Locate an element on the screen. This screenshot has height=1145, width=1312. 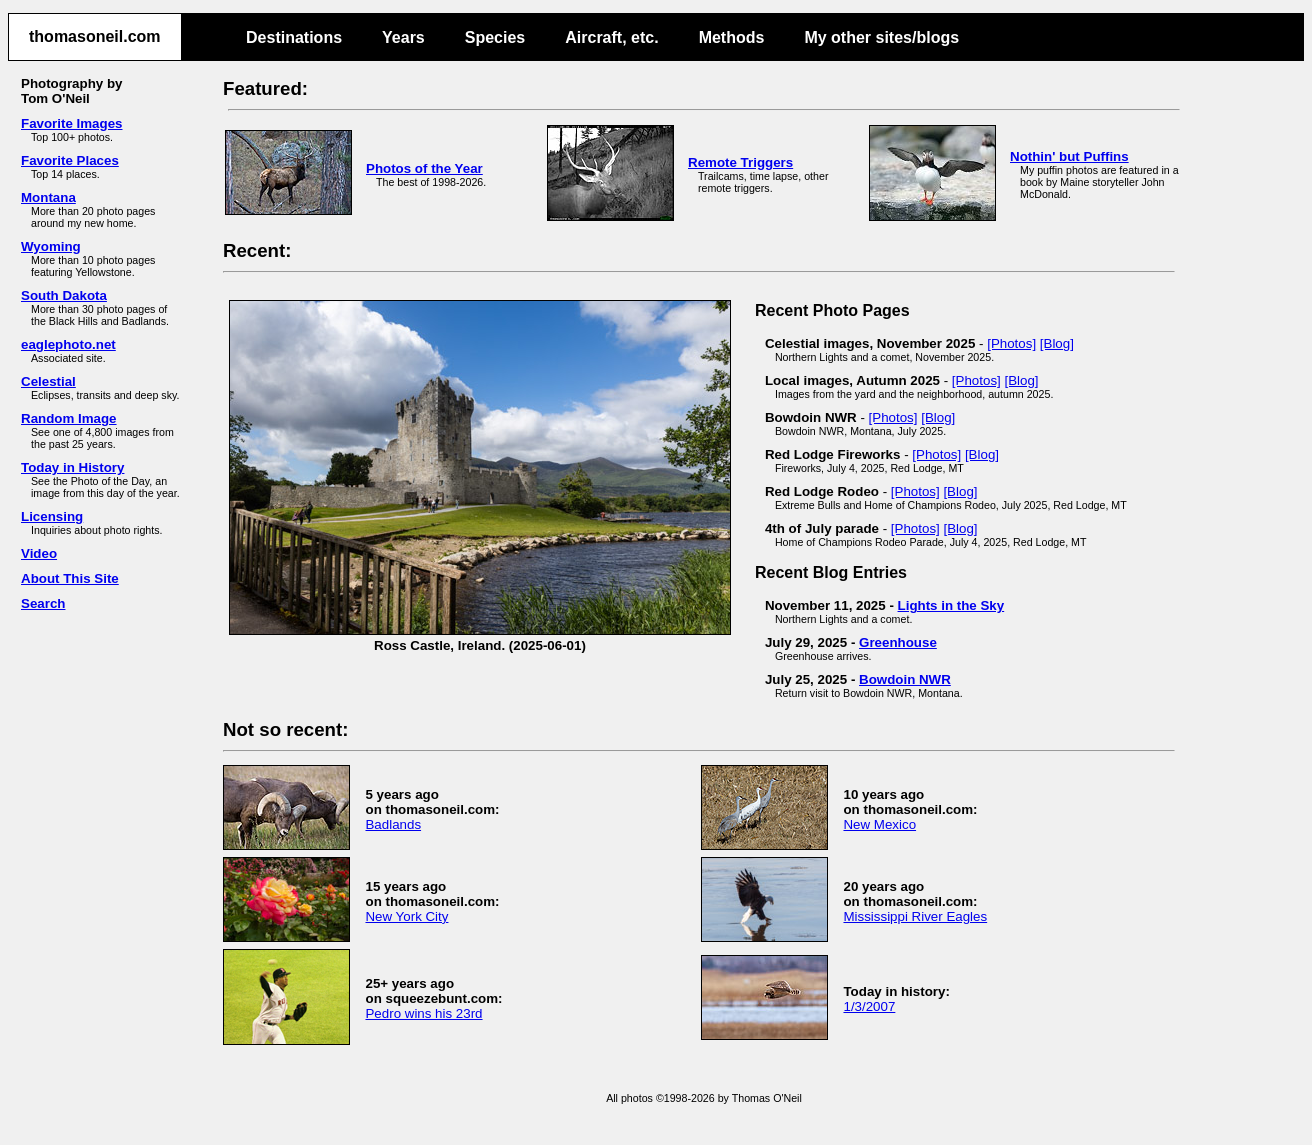
Licensing is located at coordinates (52, 516).